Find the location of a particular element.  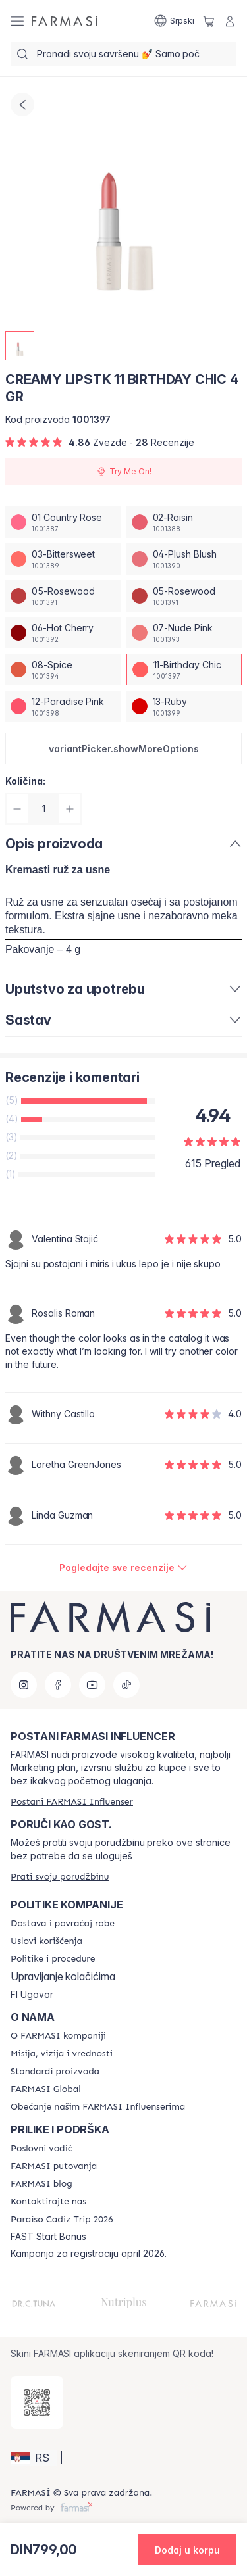

[/farmasi/content/contact-us] is located at coordinates (48, 2202).